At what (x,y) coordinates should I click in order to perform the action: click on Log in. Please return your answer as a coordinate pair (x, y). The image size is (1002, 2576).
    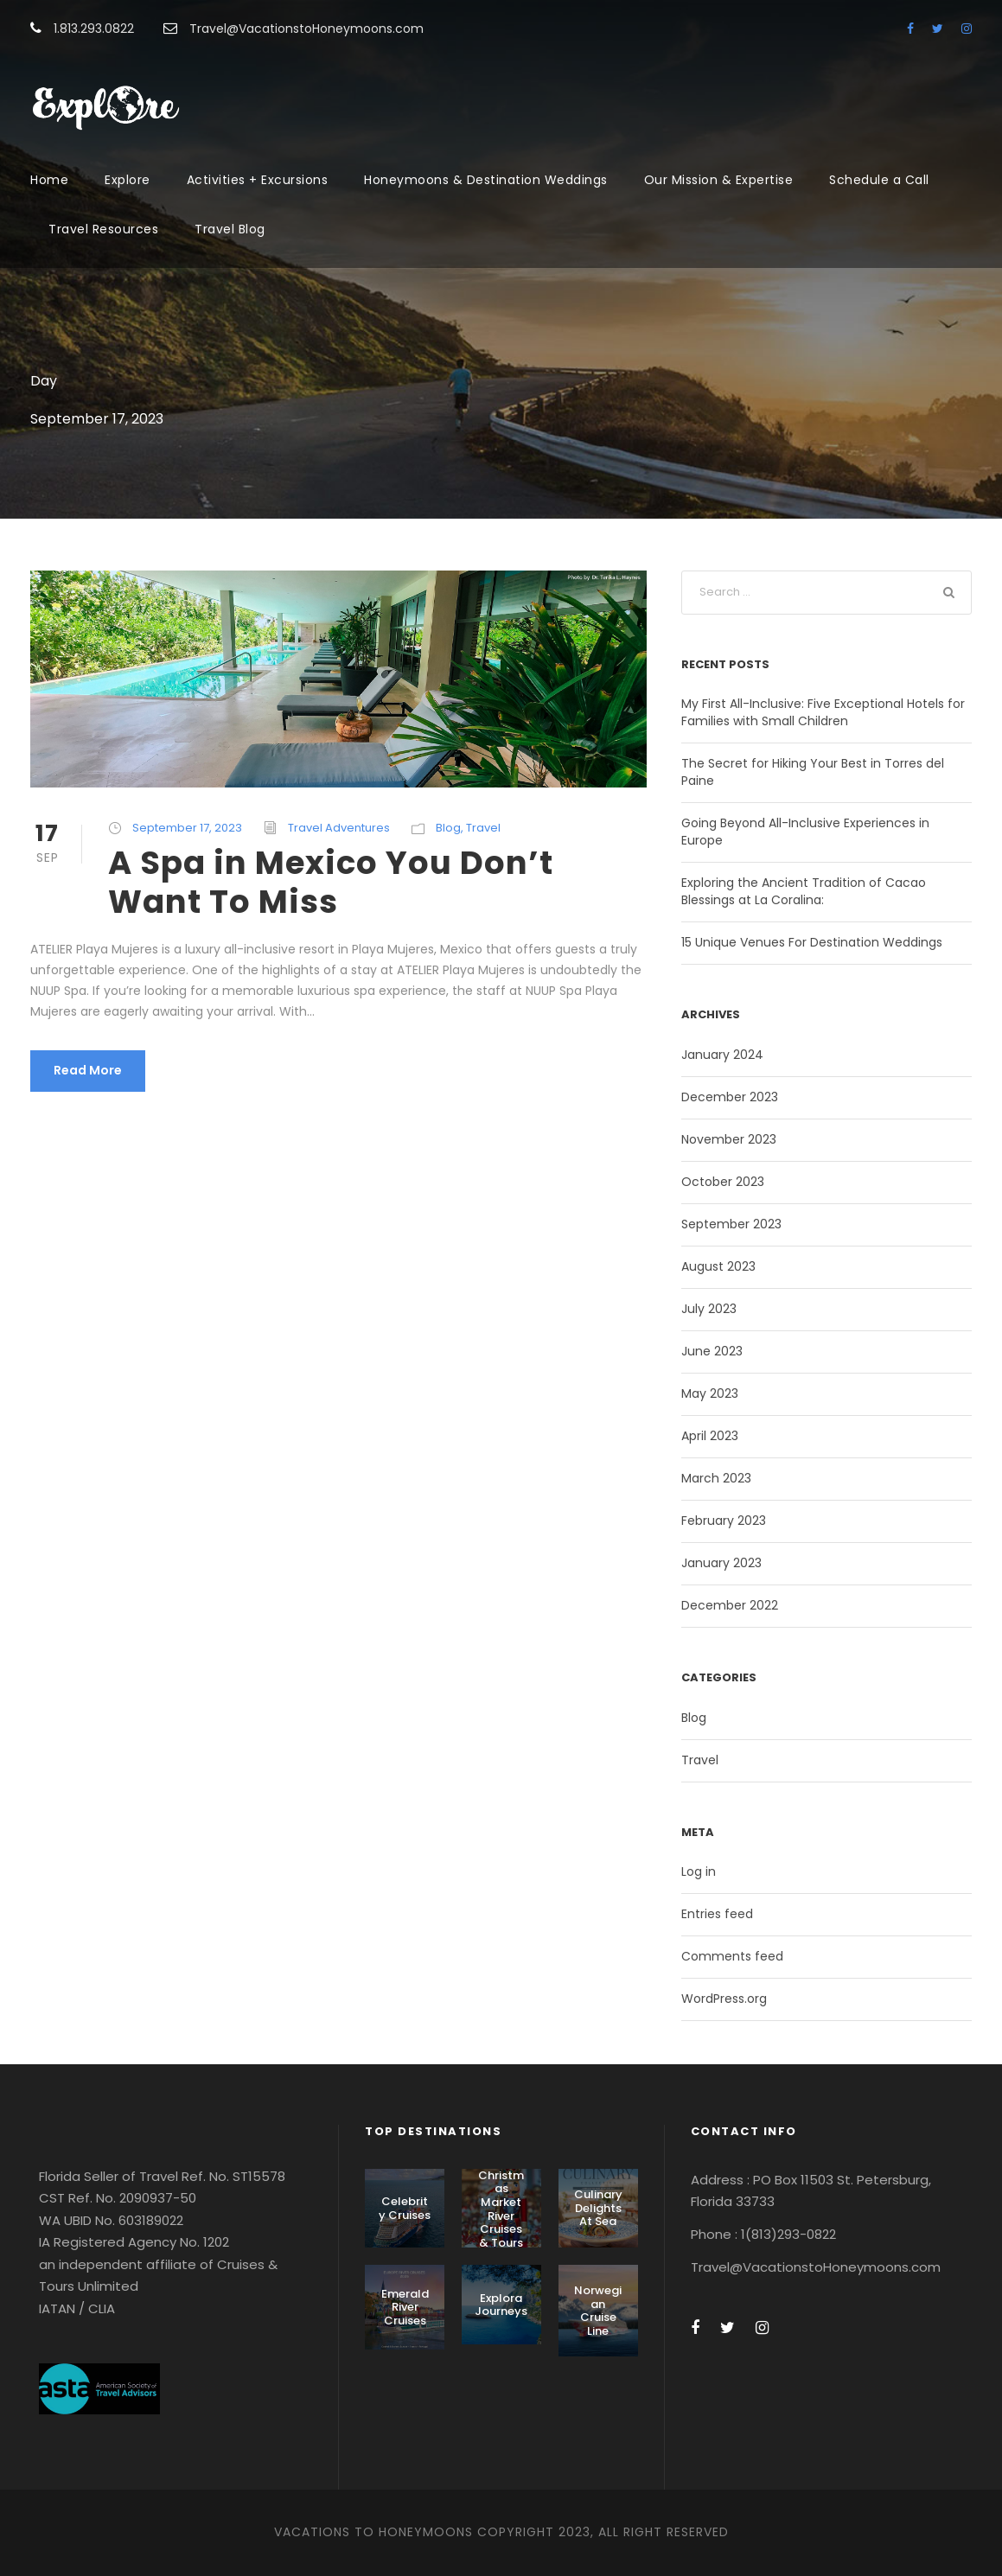
    Looking at the image, I should click on (698, 1871).